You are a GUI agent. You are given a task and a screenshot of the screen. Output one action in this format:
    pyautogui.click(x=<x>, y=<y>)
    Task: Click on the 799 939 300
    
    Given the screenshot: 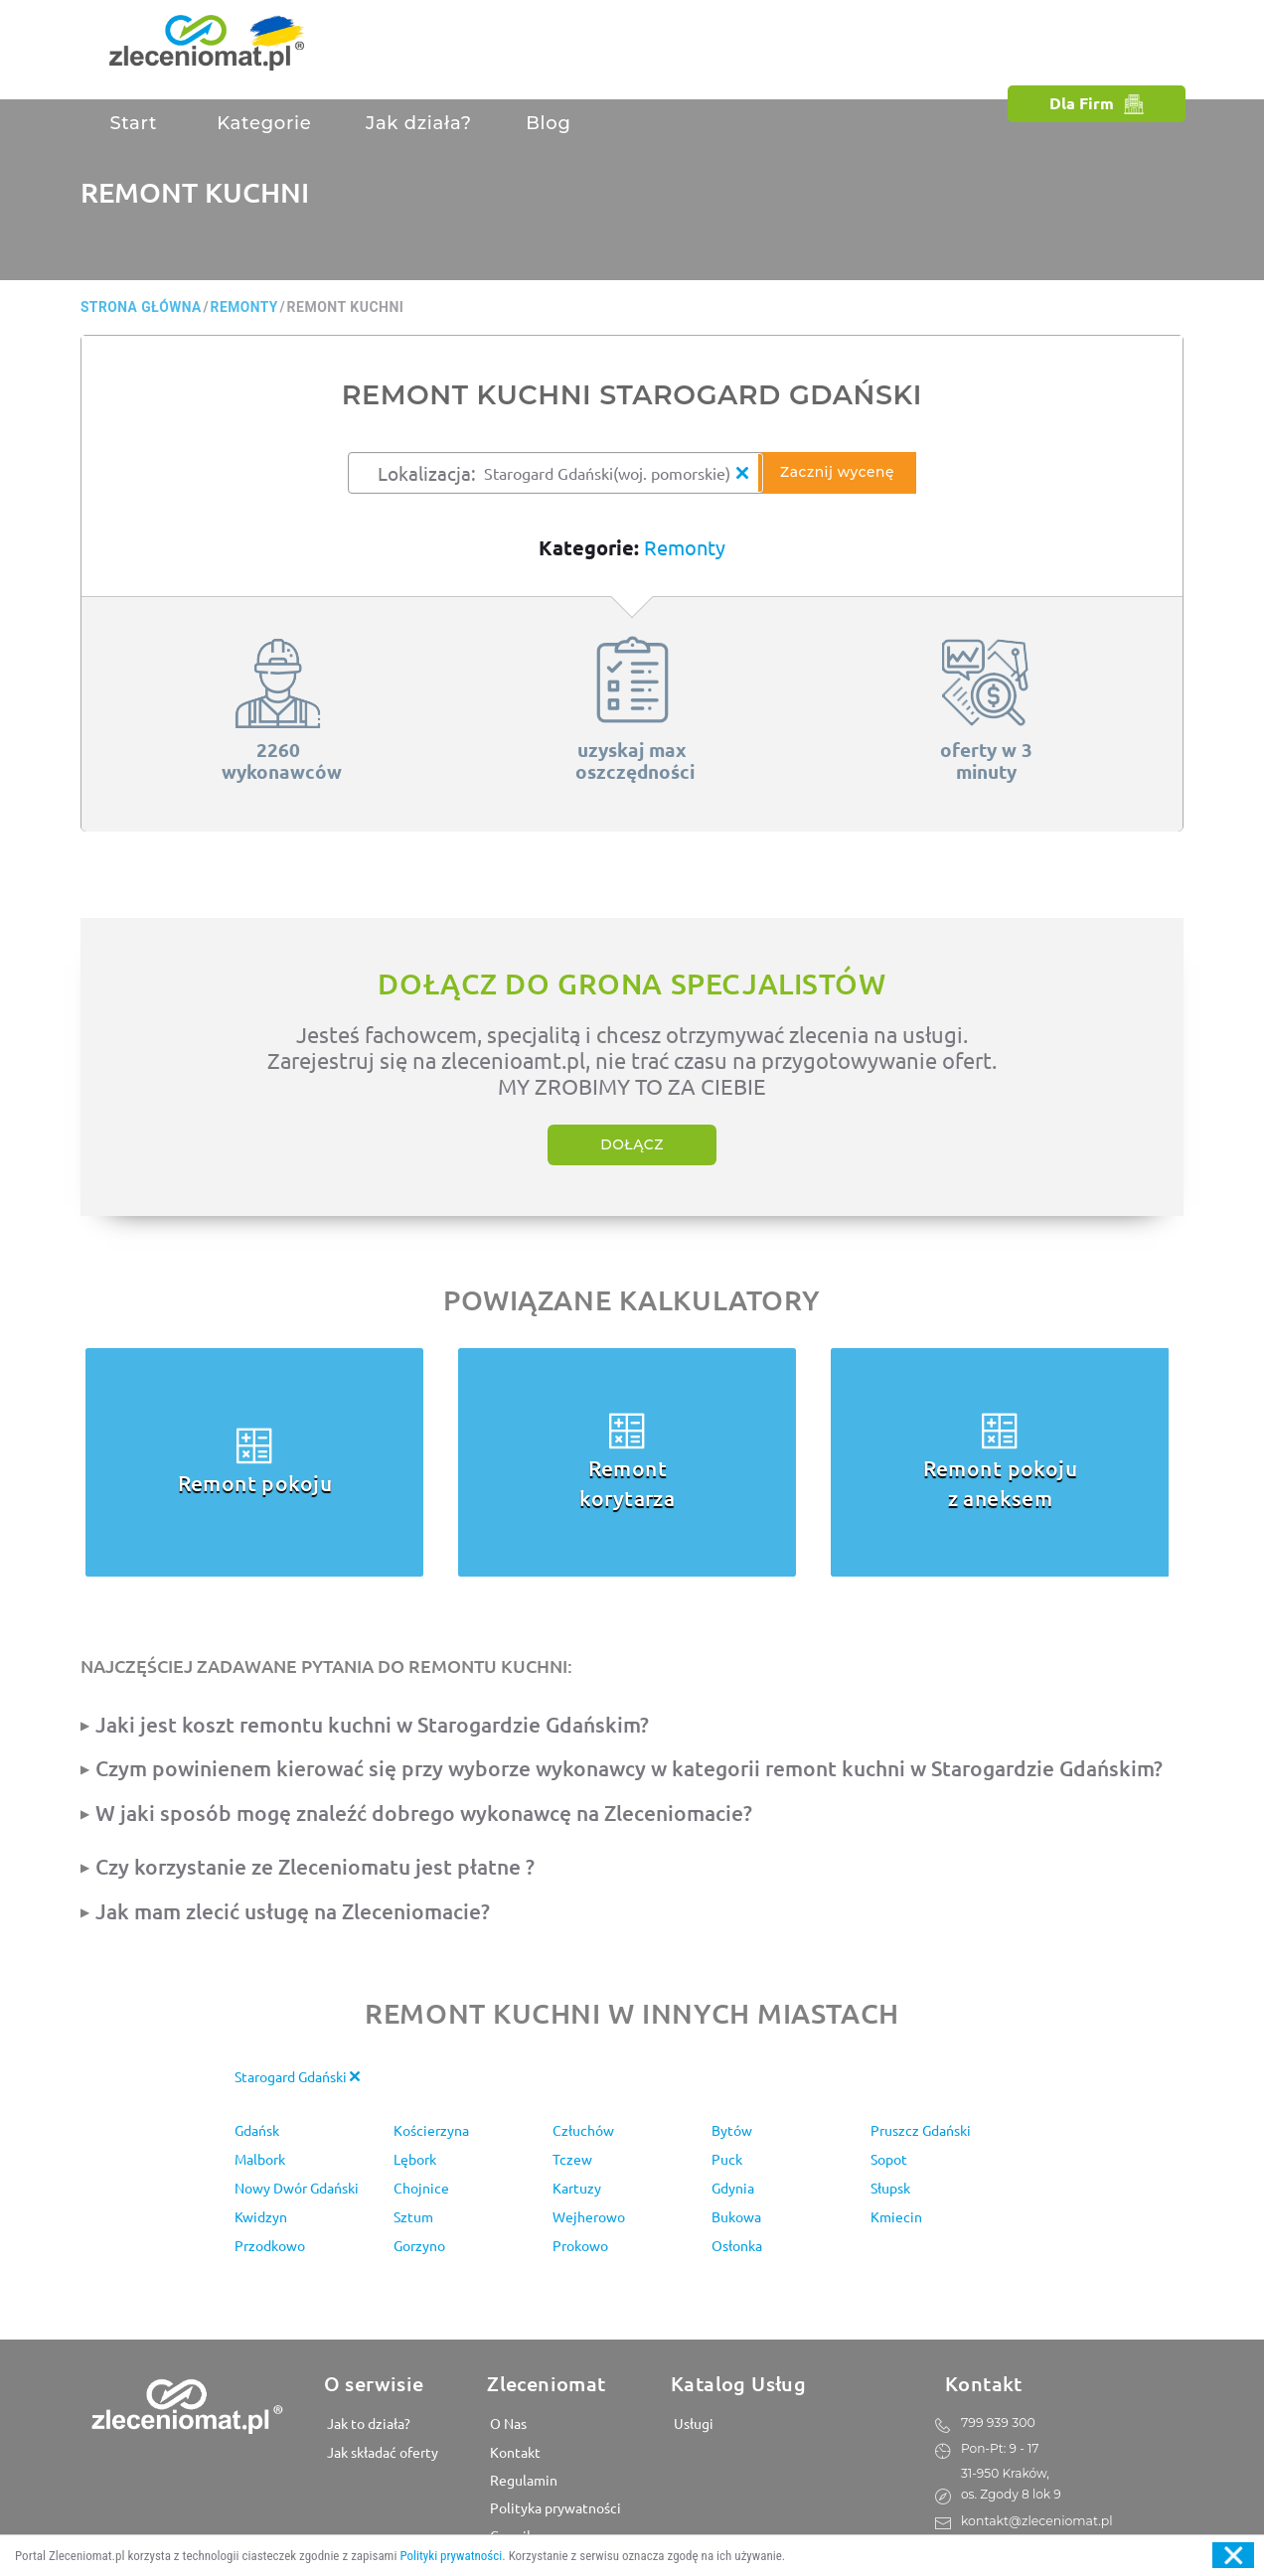 What is the action you would take?
    pyautogui.click(x=997, y=2421)
    